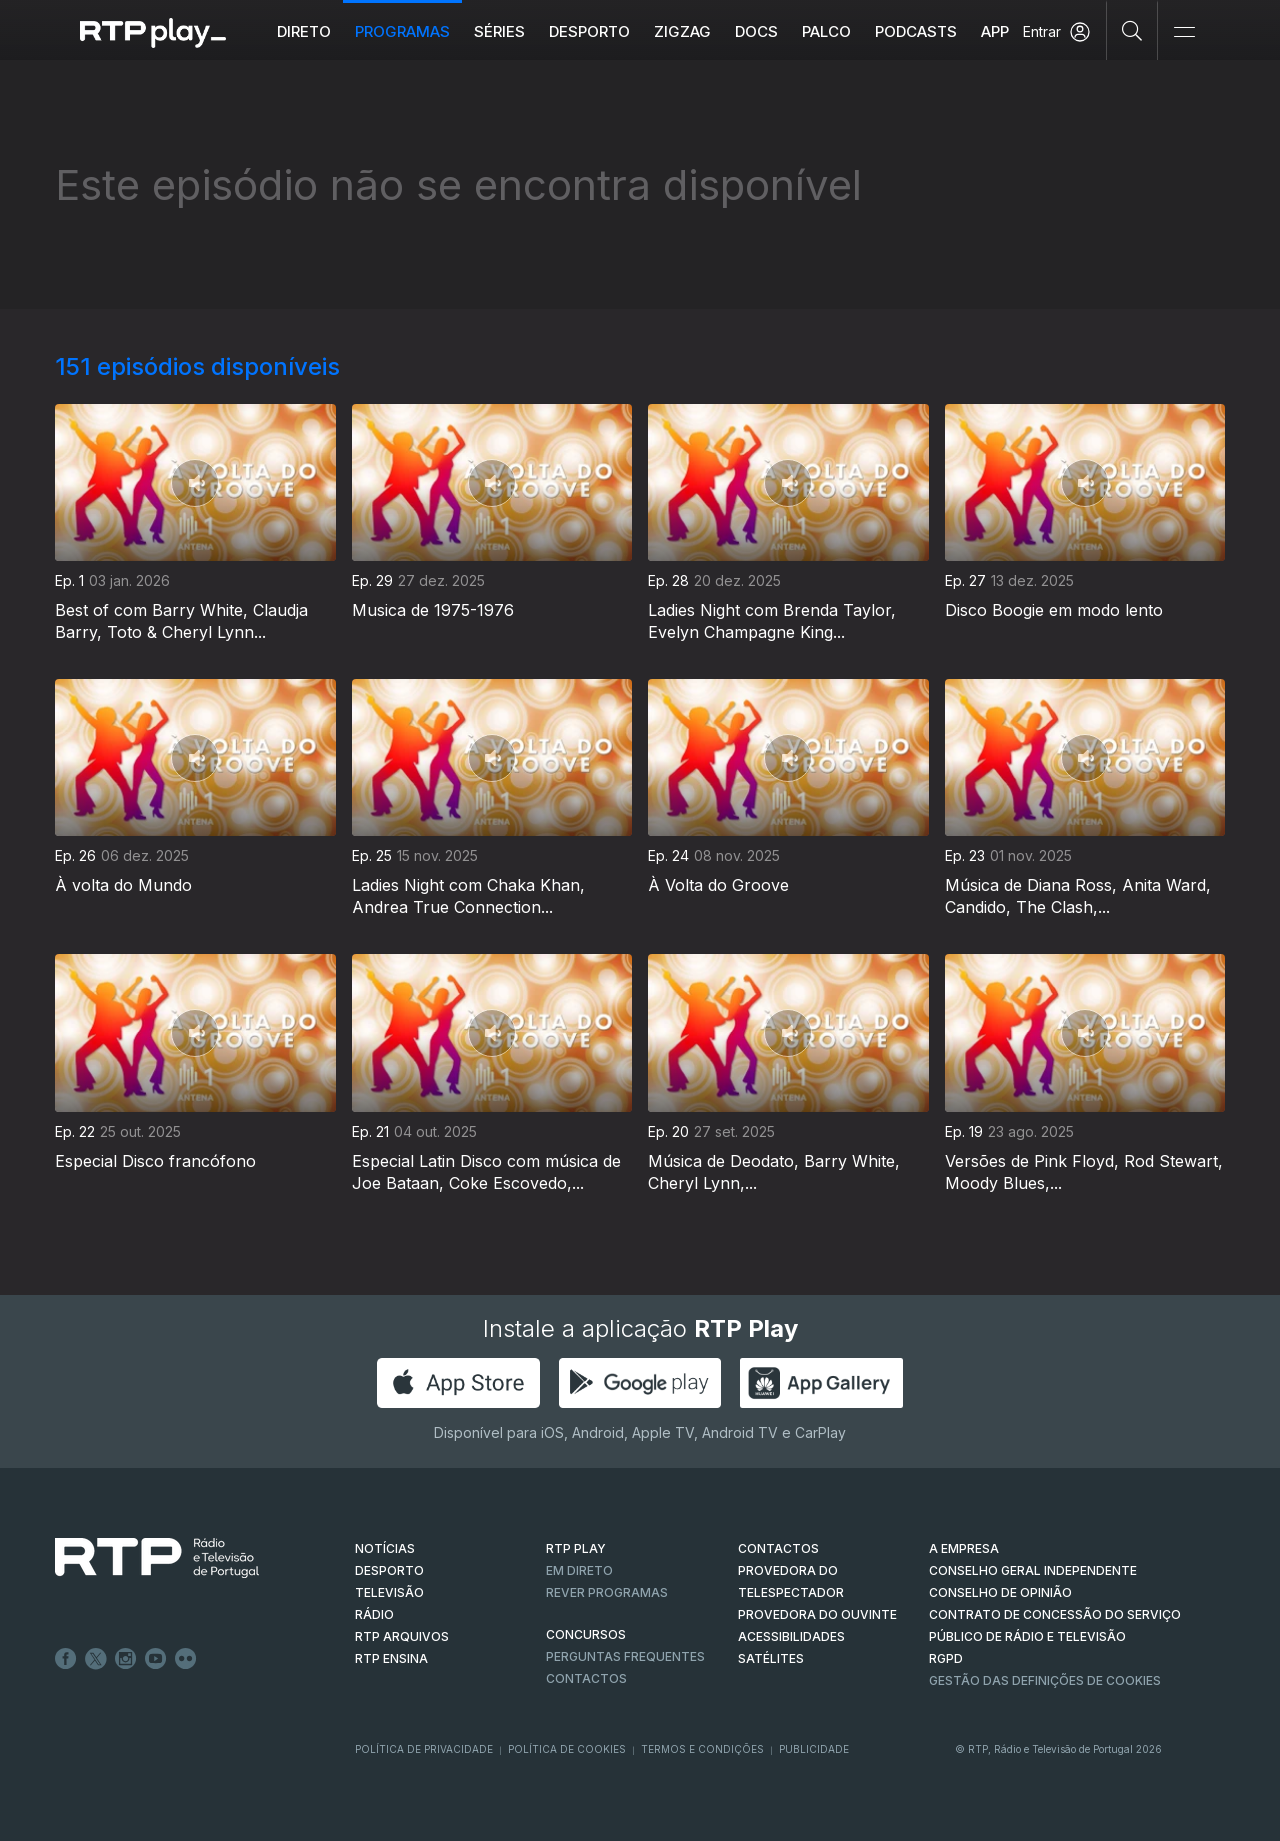  What do you see at coordinates (389, 1570) in the screenshot?
I see `DESPORTO` at bounding box center [389, 1570].